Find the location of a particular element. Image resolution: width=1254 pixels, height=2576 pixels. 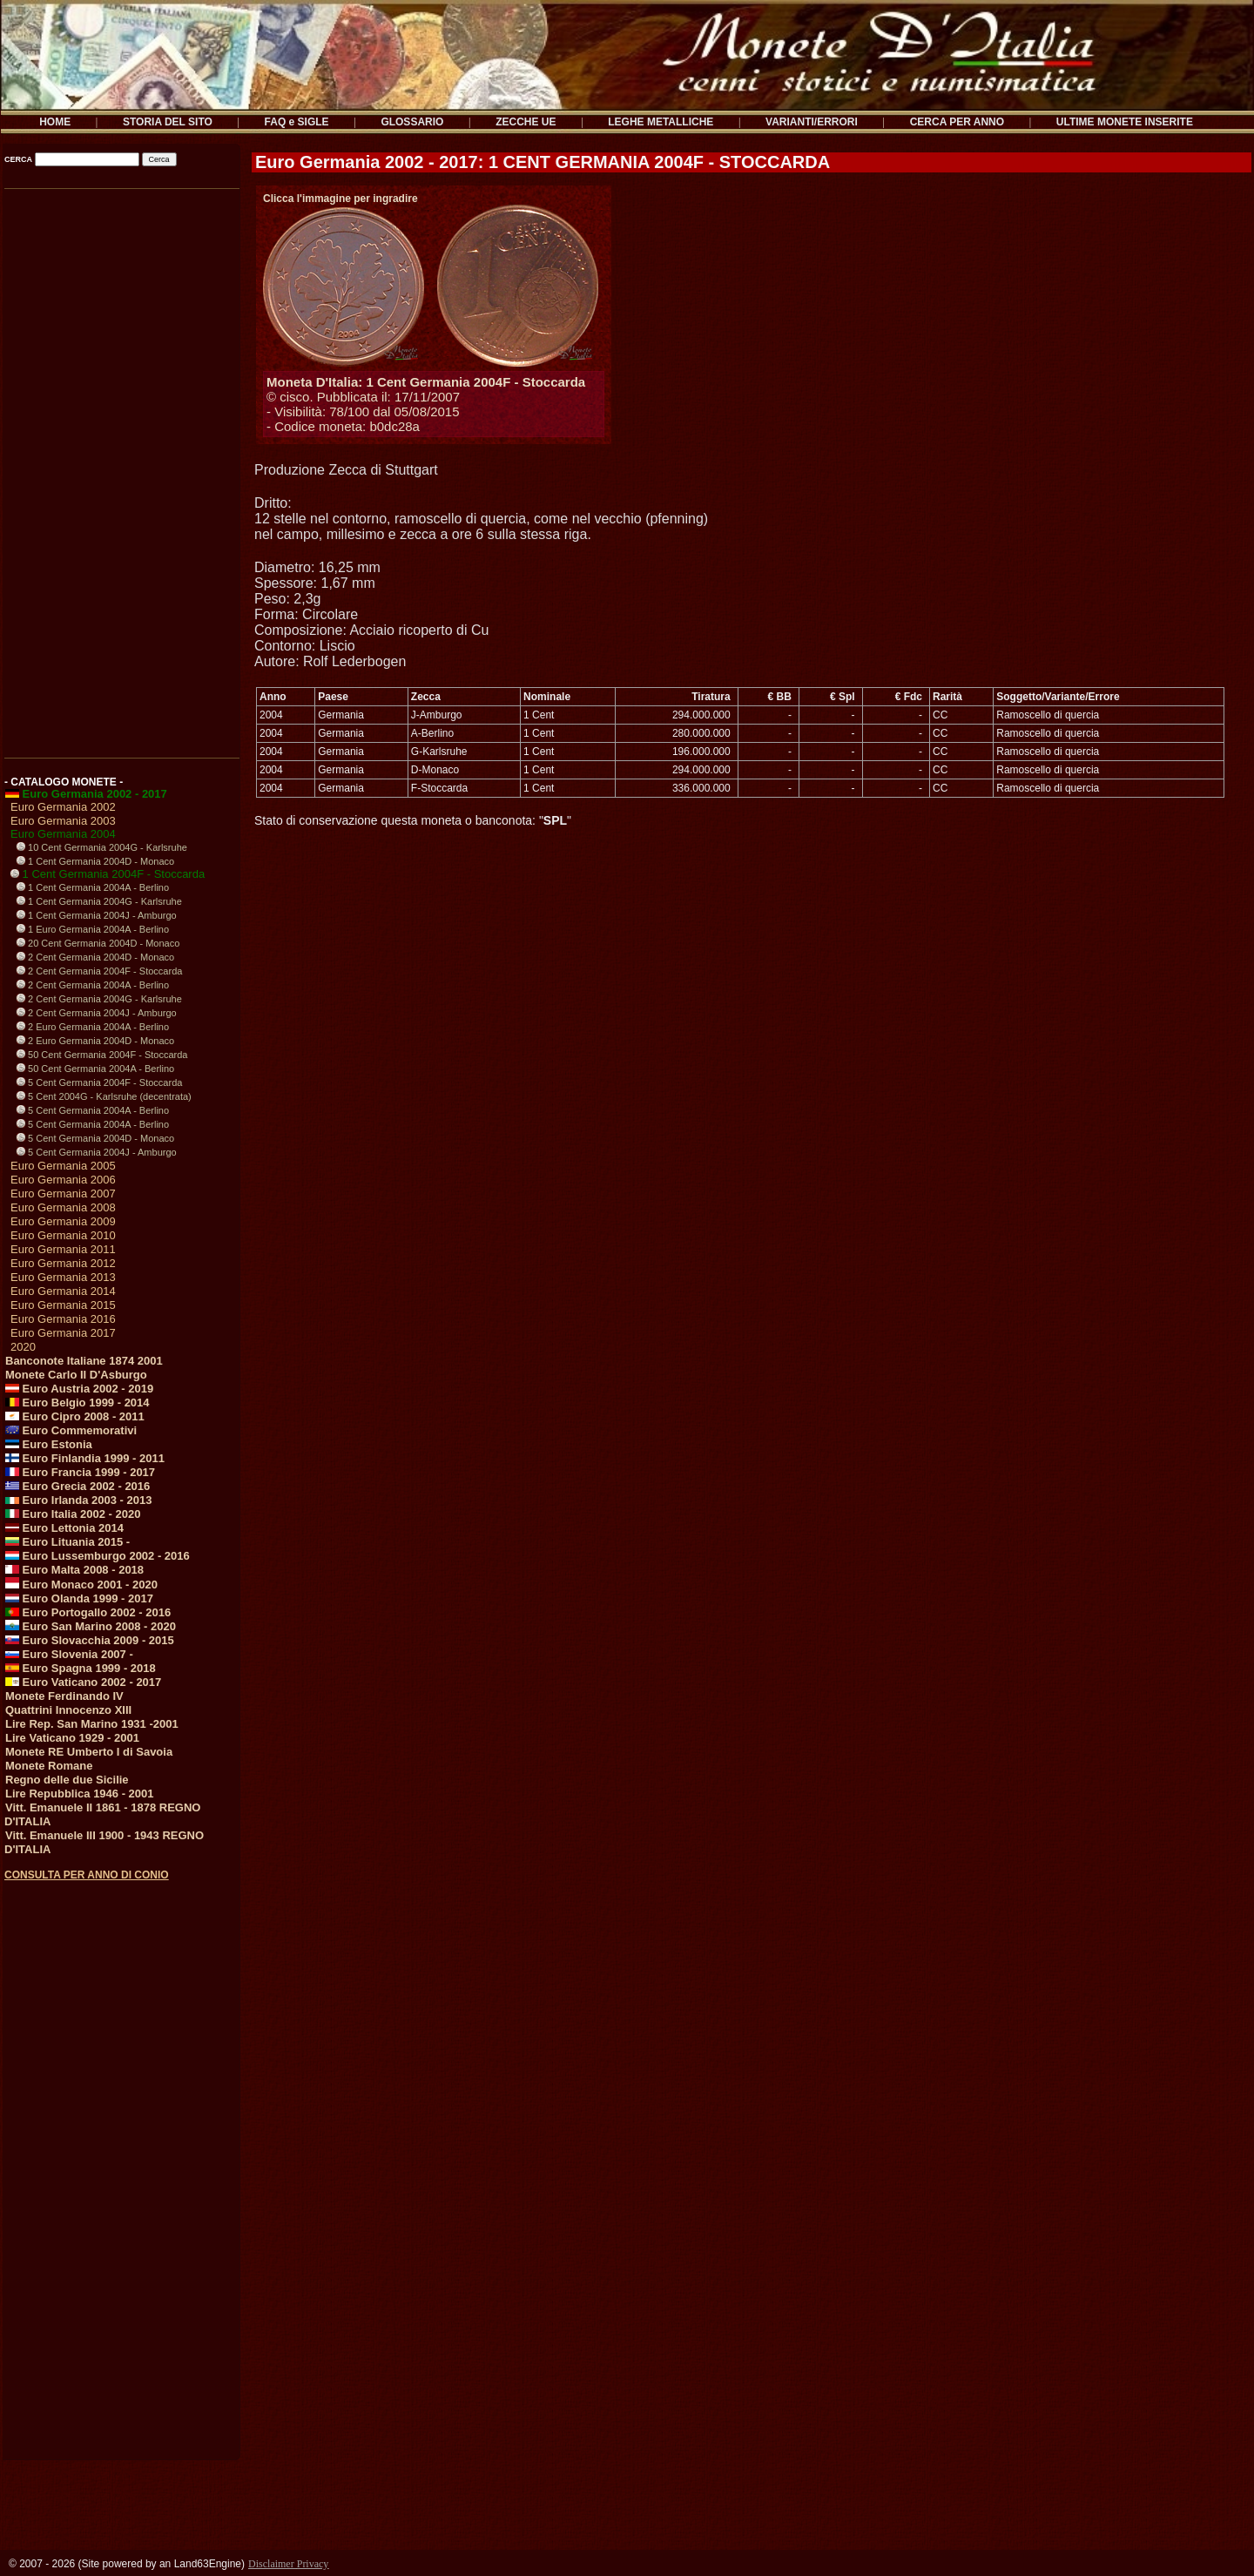

5 Cent Germania 2004D - Monaco is located at coordinates (95, 1138).